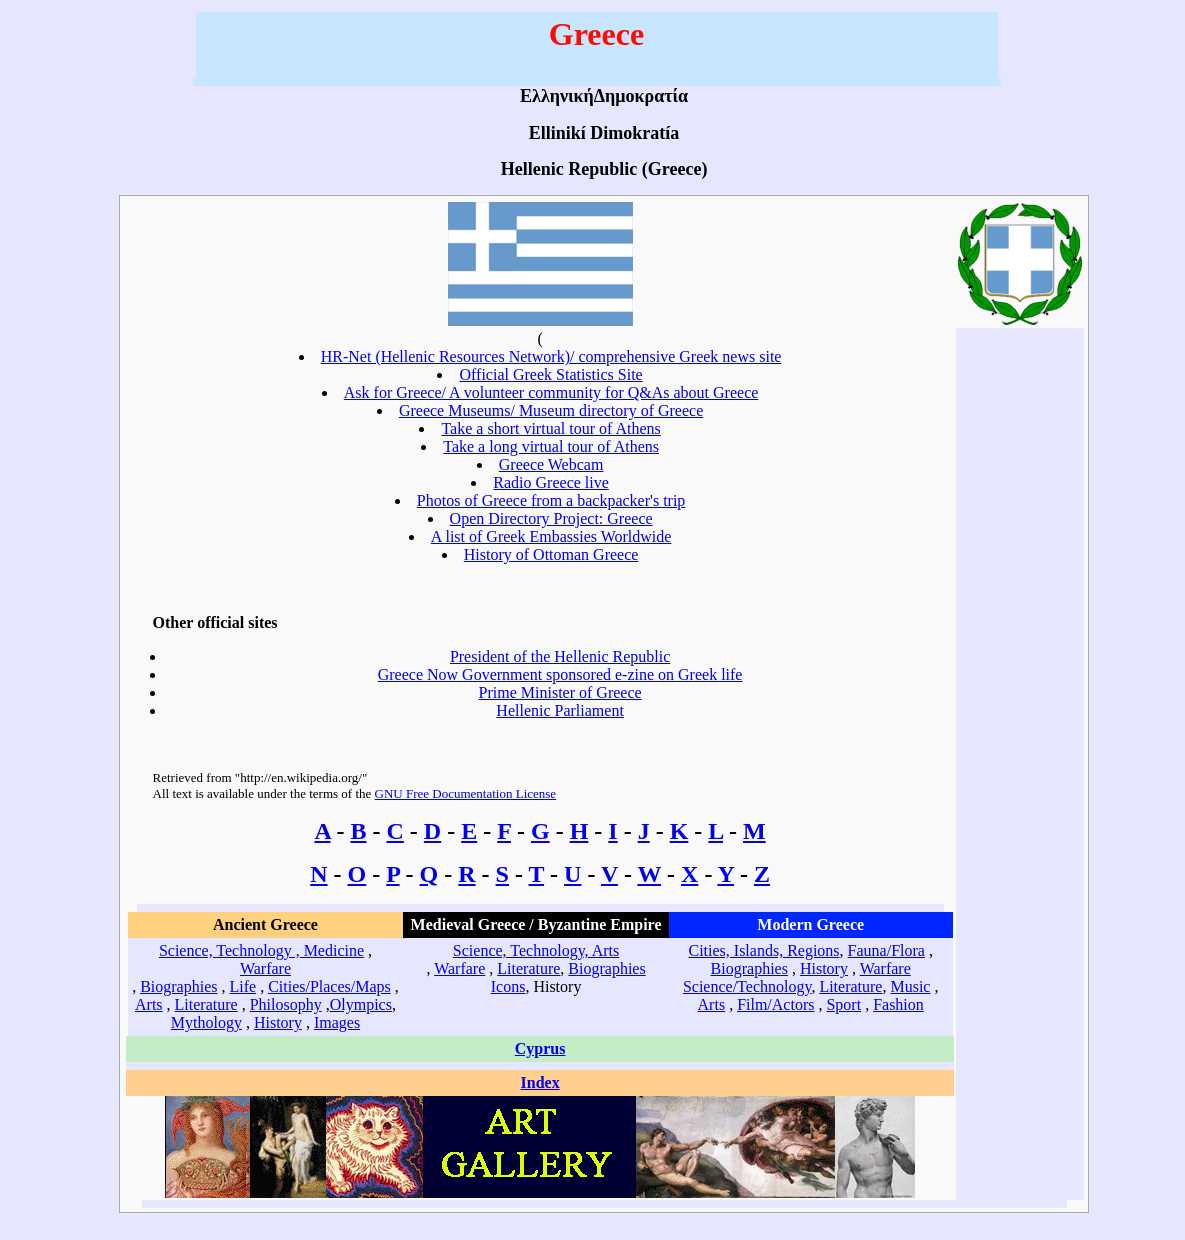 The height and width of the screenshot is (1240, 1185). Describe the element at coordinates (536, 950) in the screenshot. I see `Science, Technology, Arts` at that location.